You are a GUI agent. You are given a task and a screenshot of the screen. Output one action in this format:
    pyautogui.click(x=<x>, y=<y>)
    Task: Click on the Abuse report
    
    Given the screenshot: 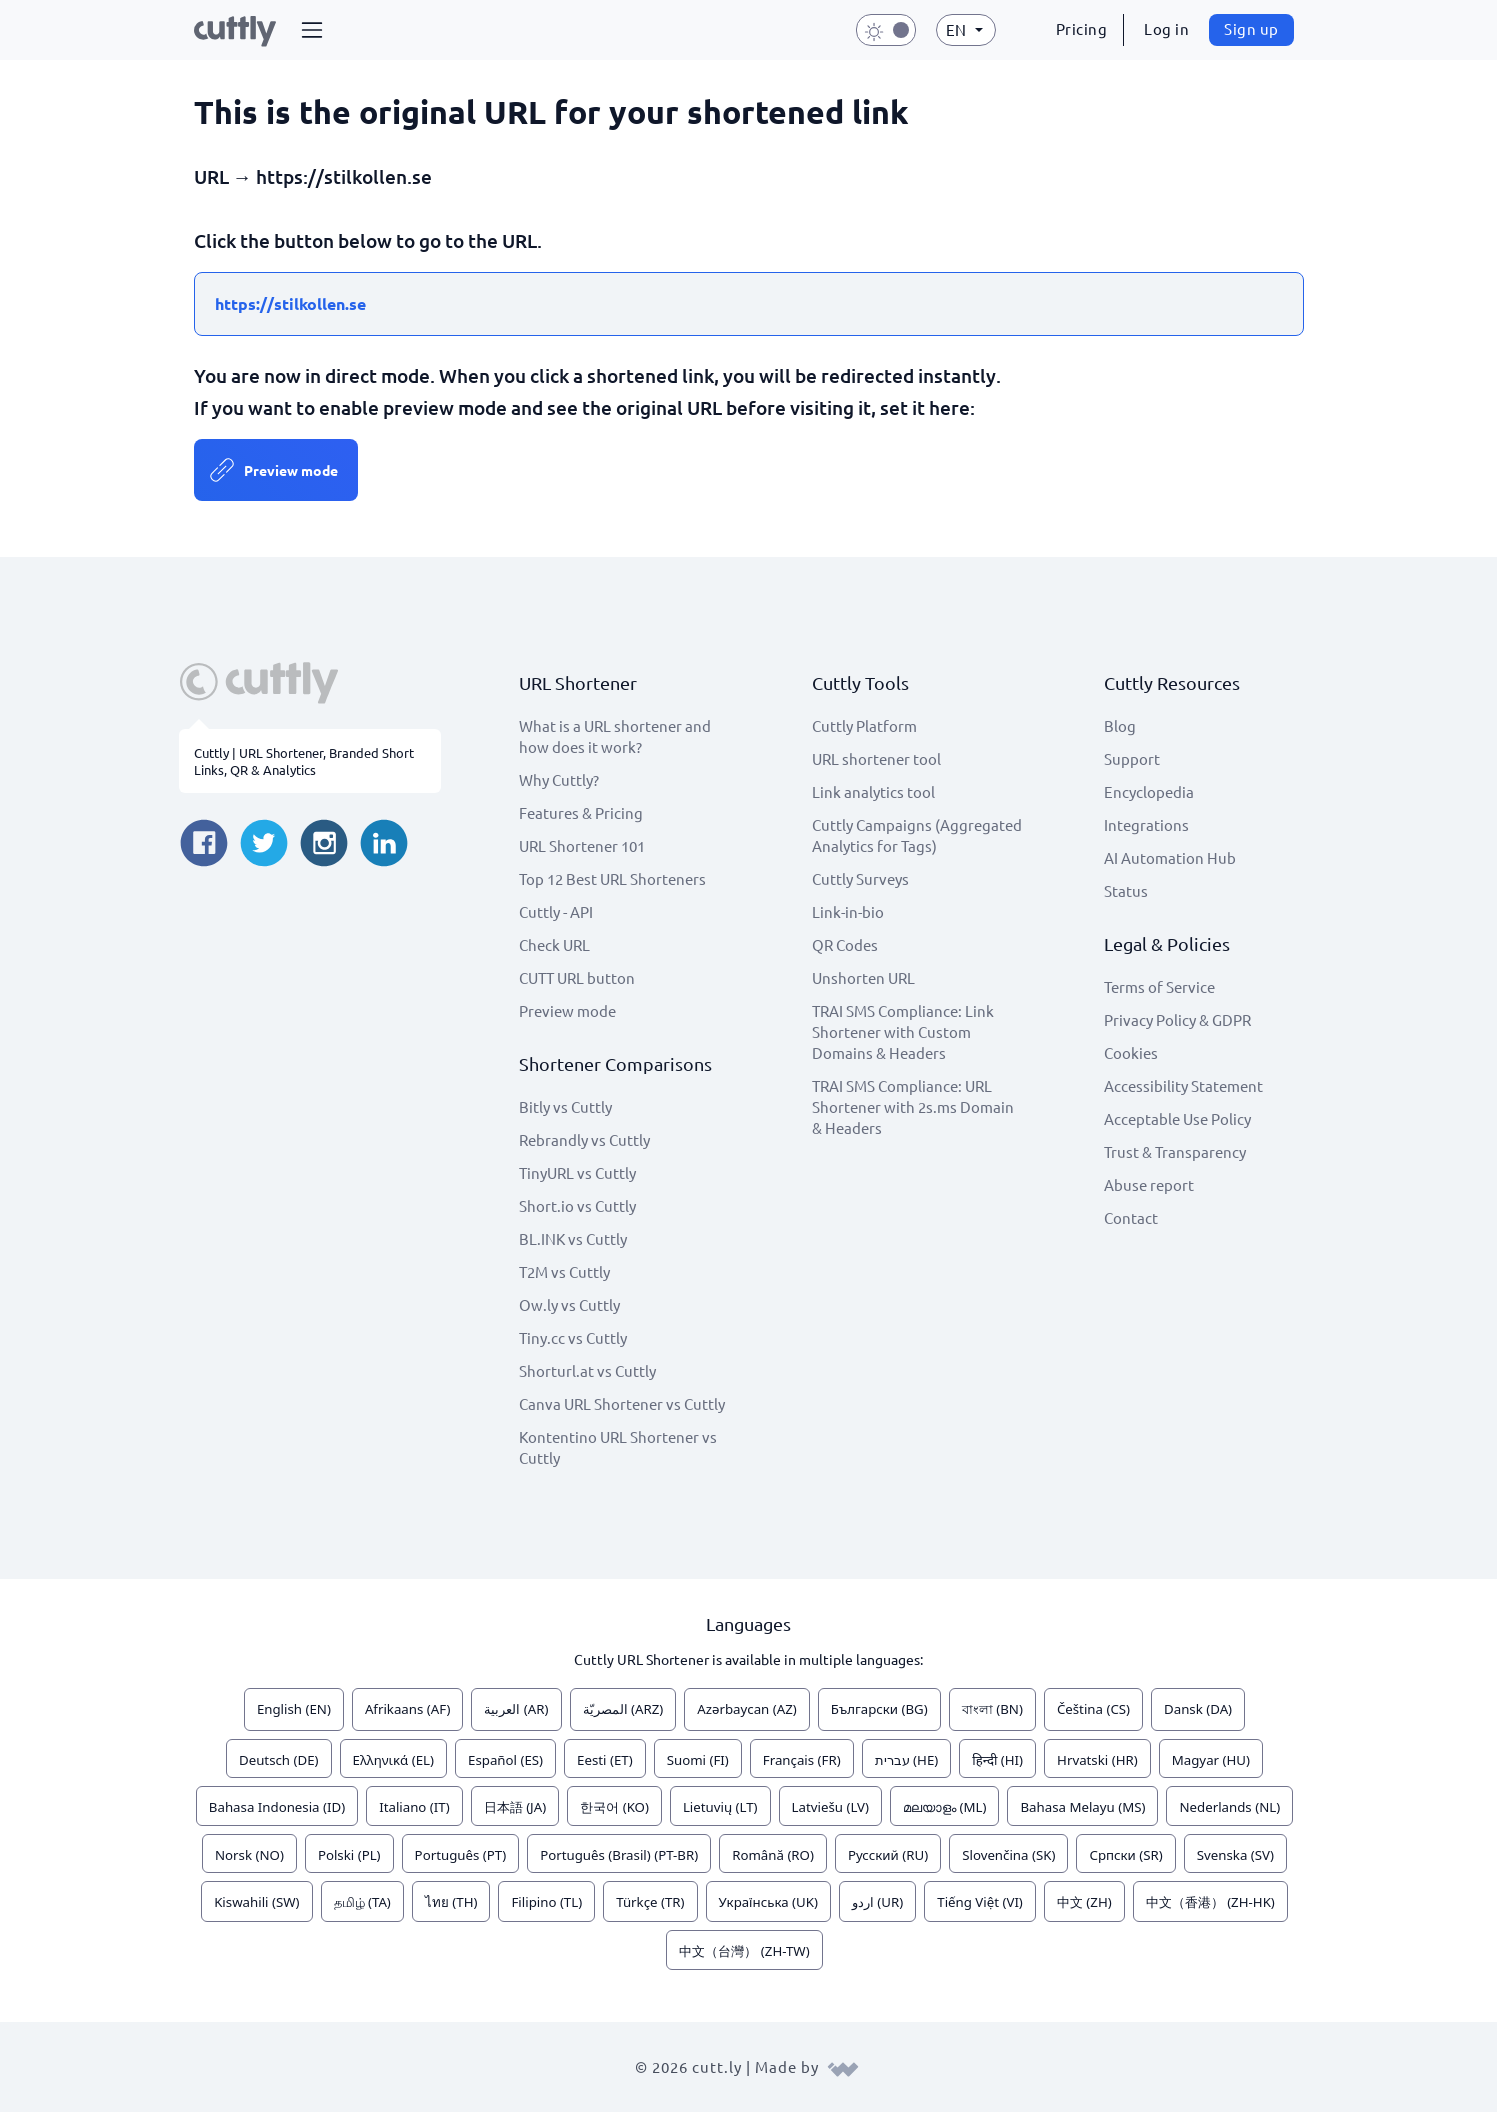 What is the action you would take?
    pyautogui.click(x=1149, y=1184)
    